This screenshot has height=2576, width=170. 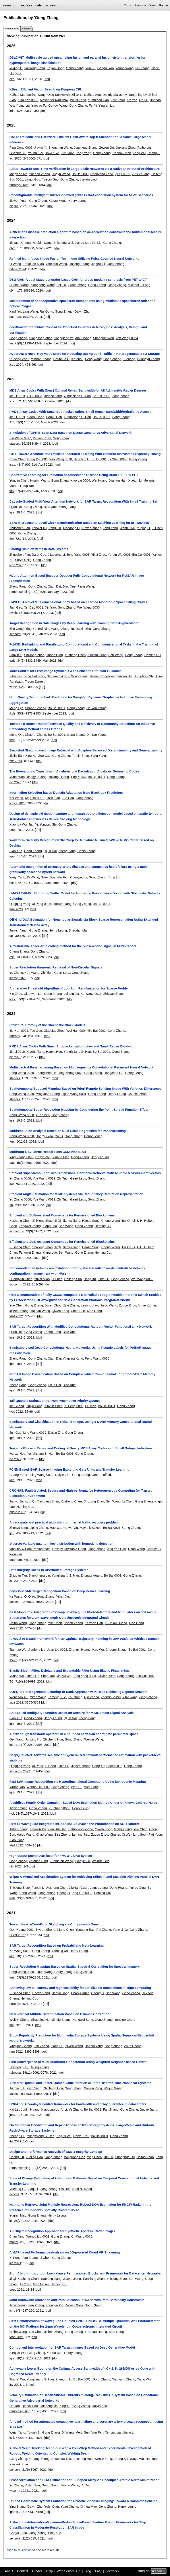 What do you see at coordinates (67, 507) in the screenshot?
I see `Zheng Fang` at bounding box center [67, 507].